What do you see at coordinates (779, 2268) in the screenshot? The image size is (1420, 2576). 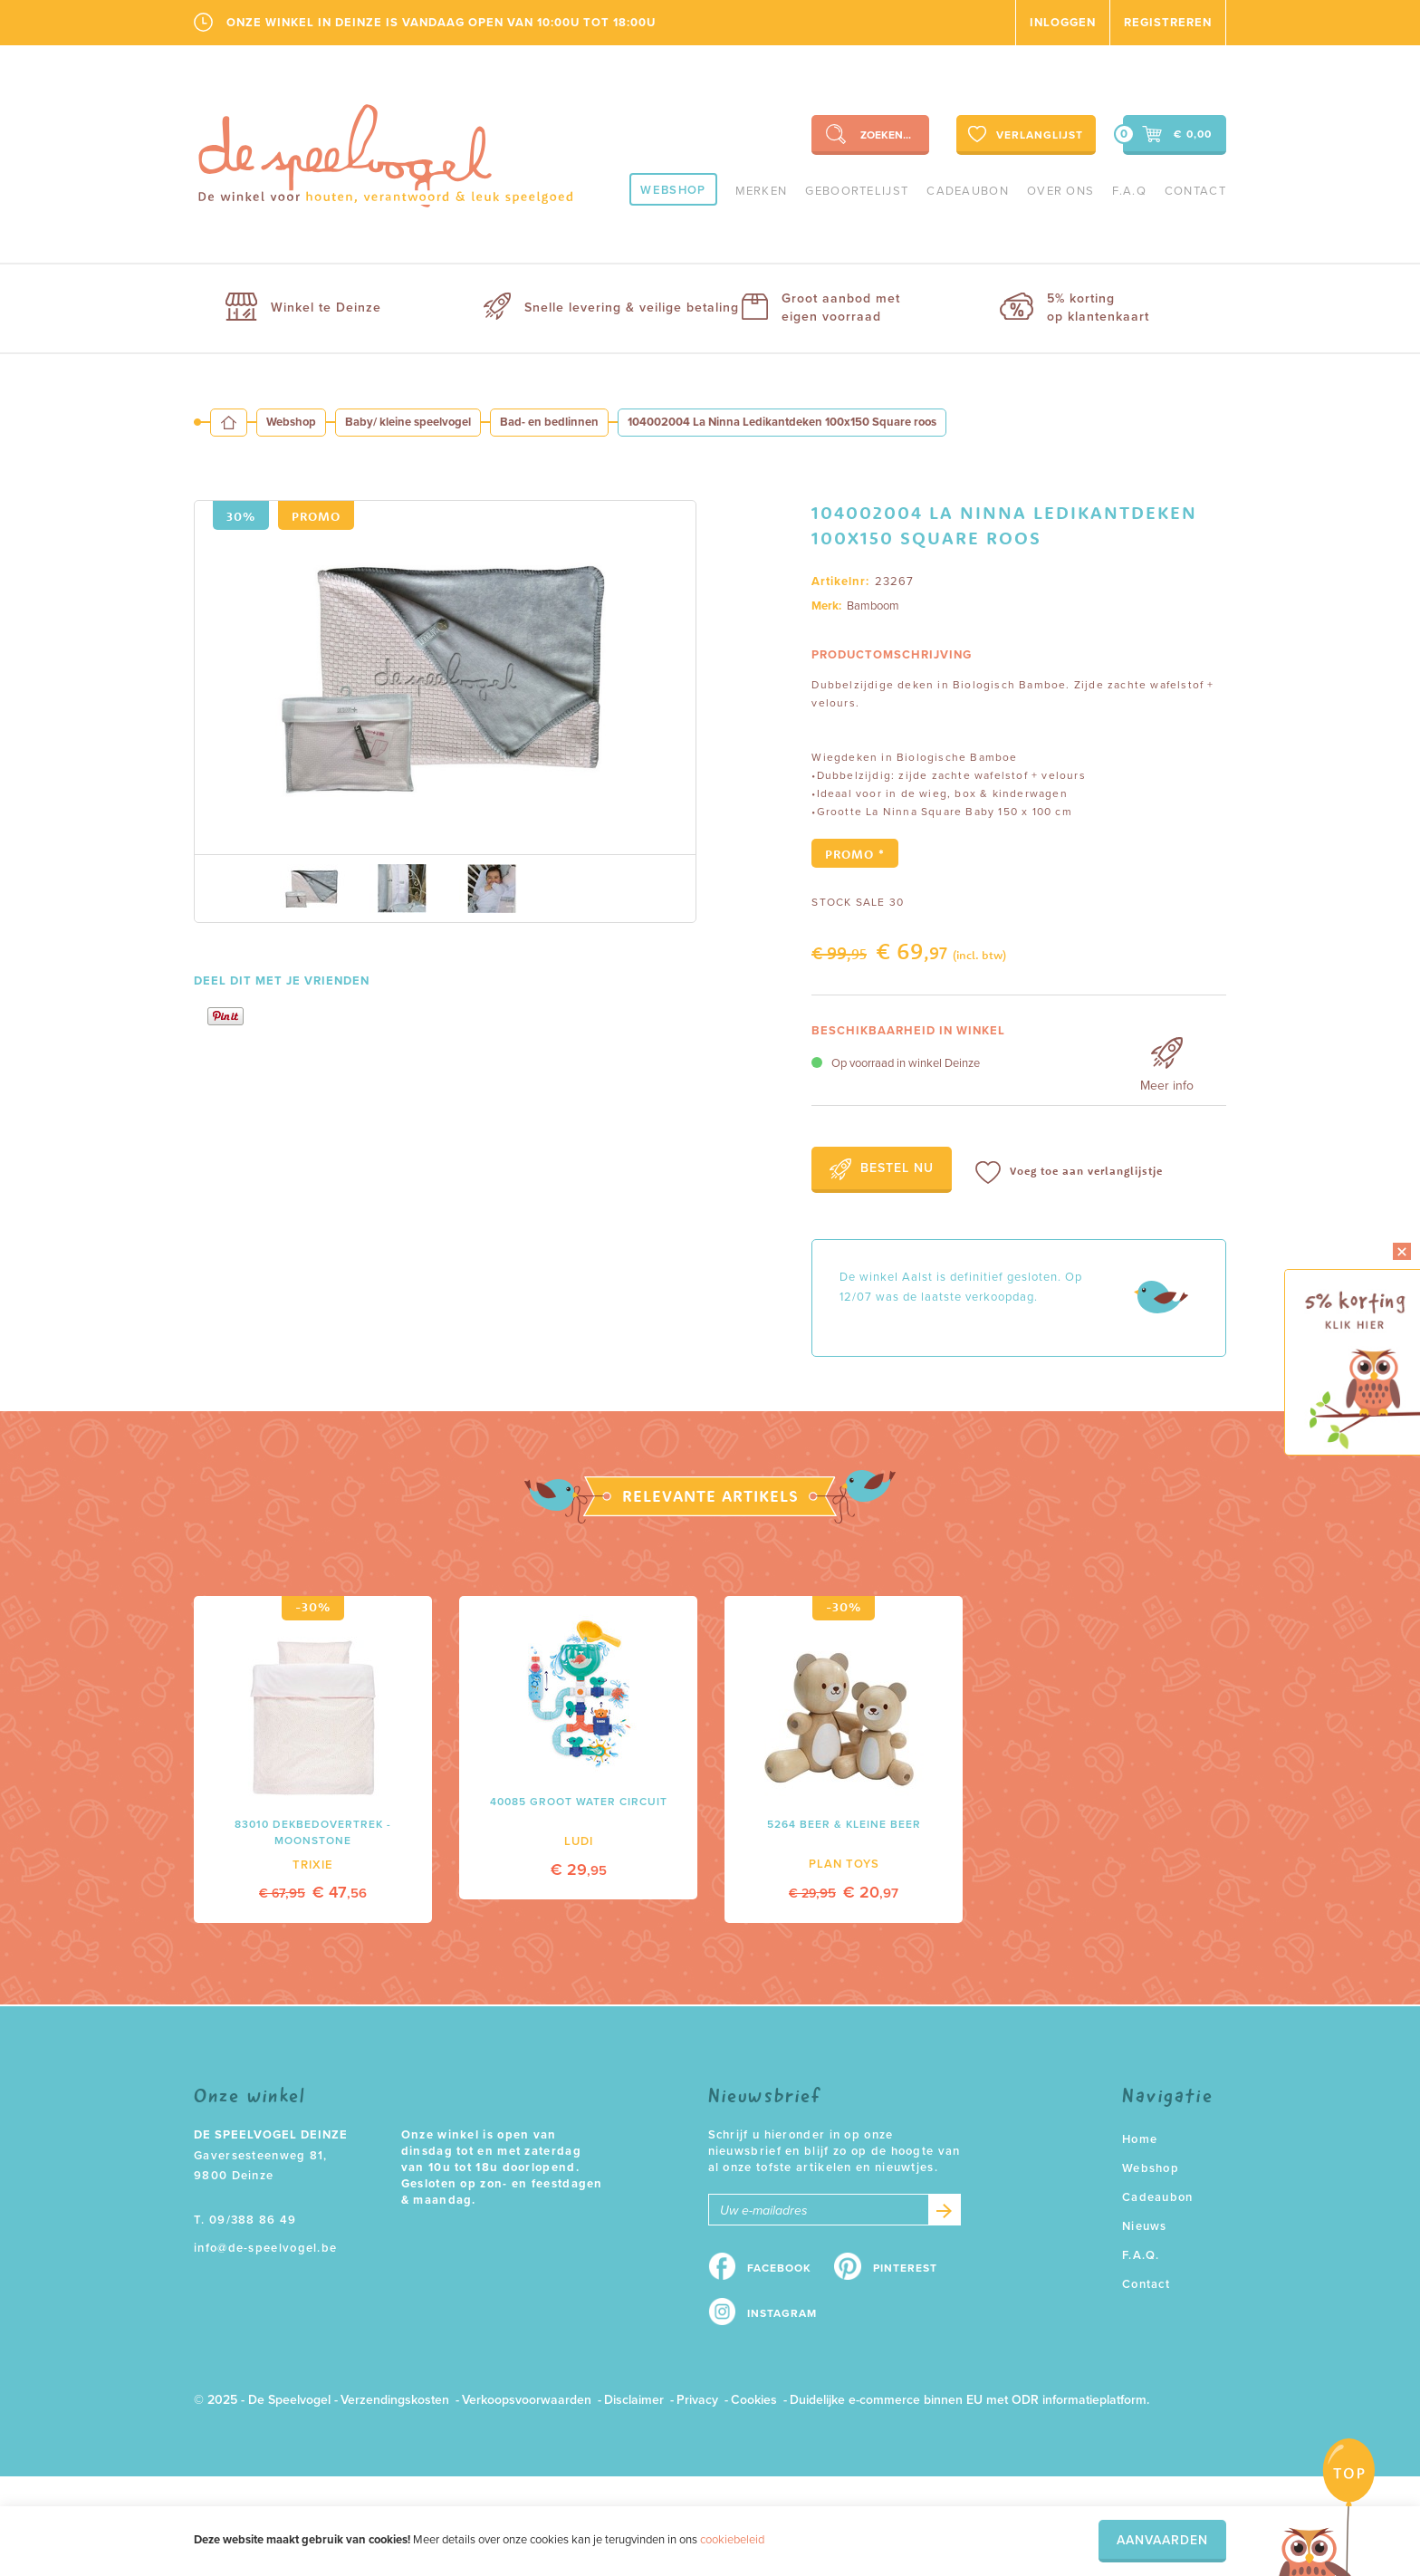 I see `Facebook` at bounding box center [779, 2268].